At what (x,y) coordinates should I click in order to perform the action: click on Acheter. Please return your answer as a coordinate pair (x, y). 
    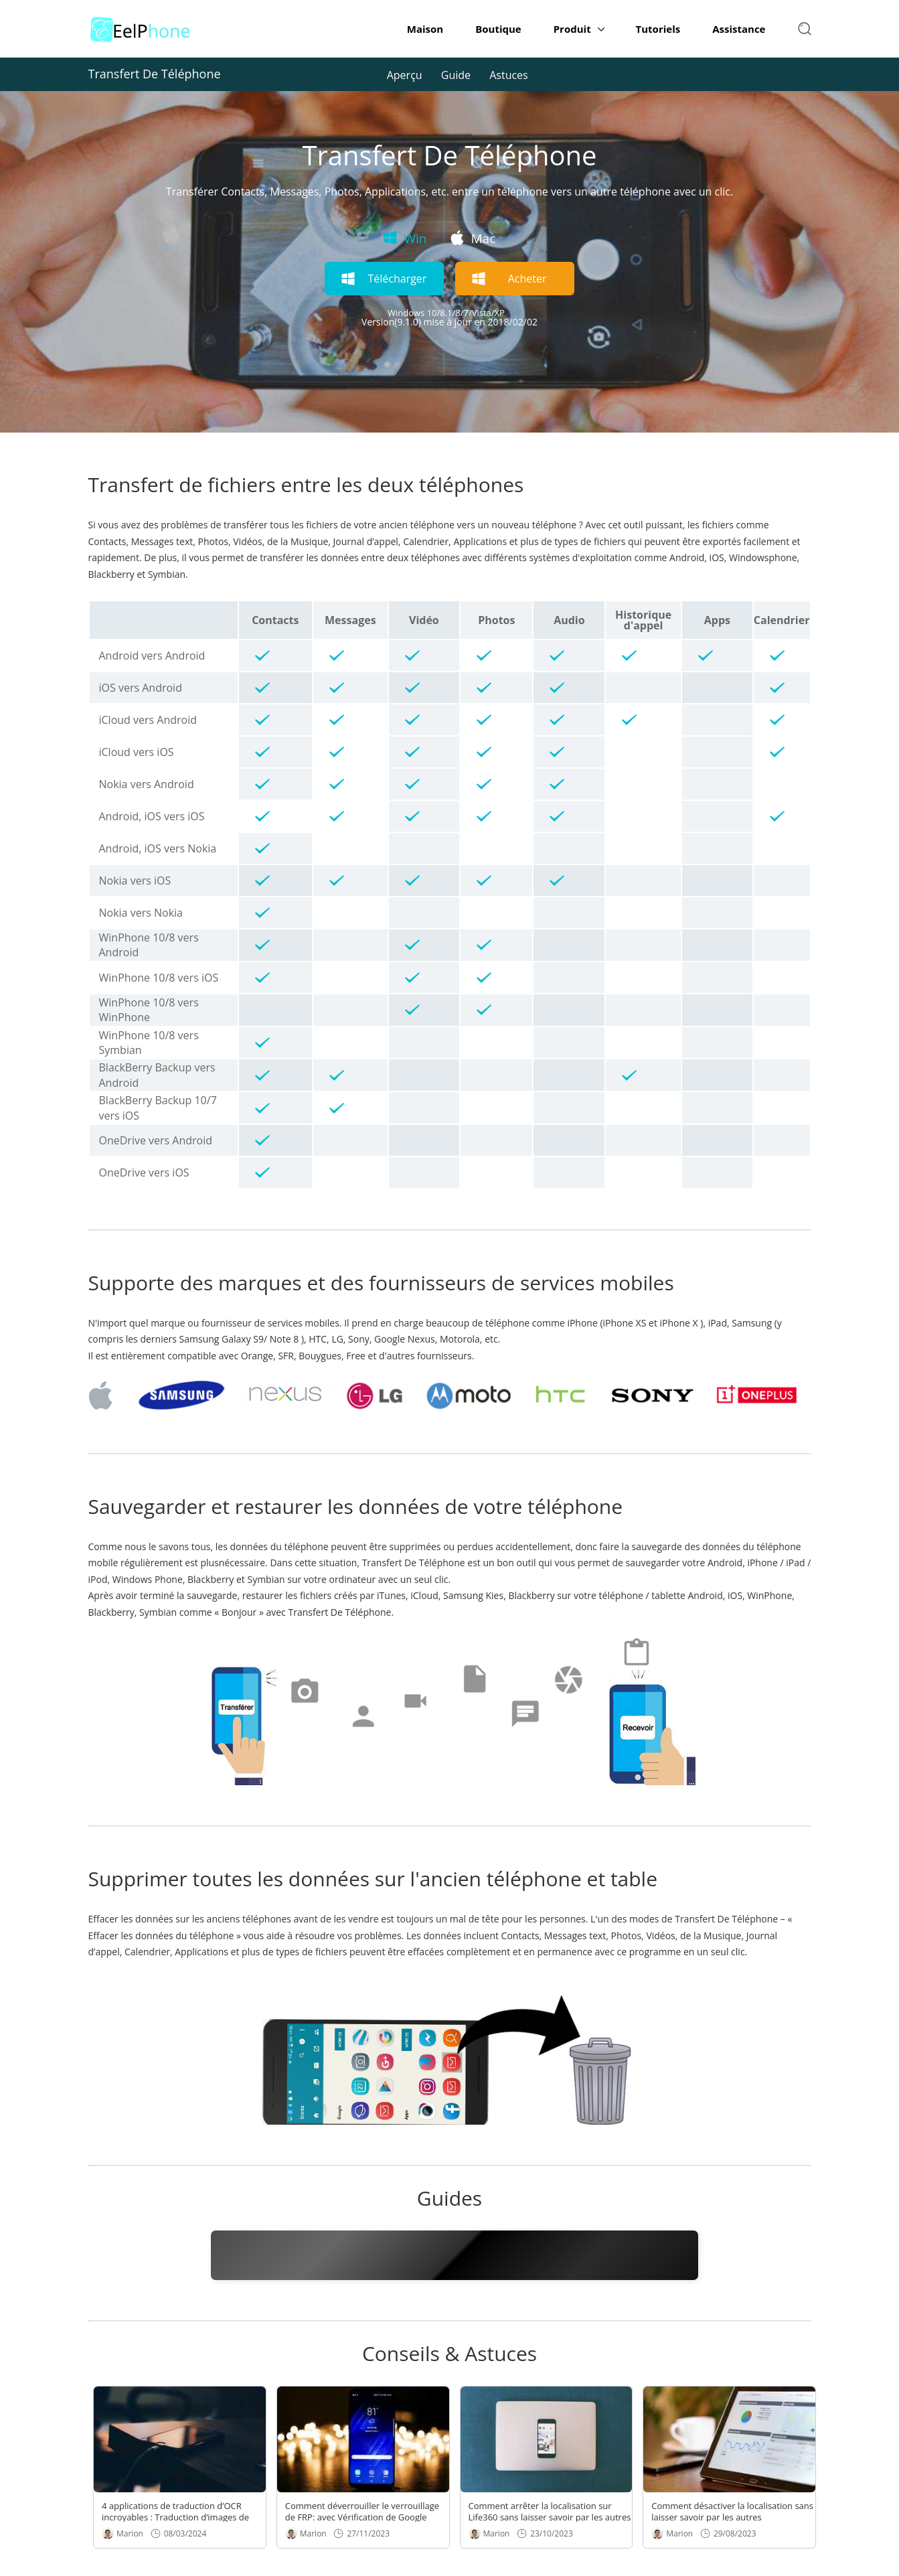
    Looking at the image, I should click on (527, 278).